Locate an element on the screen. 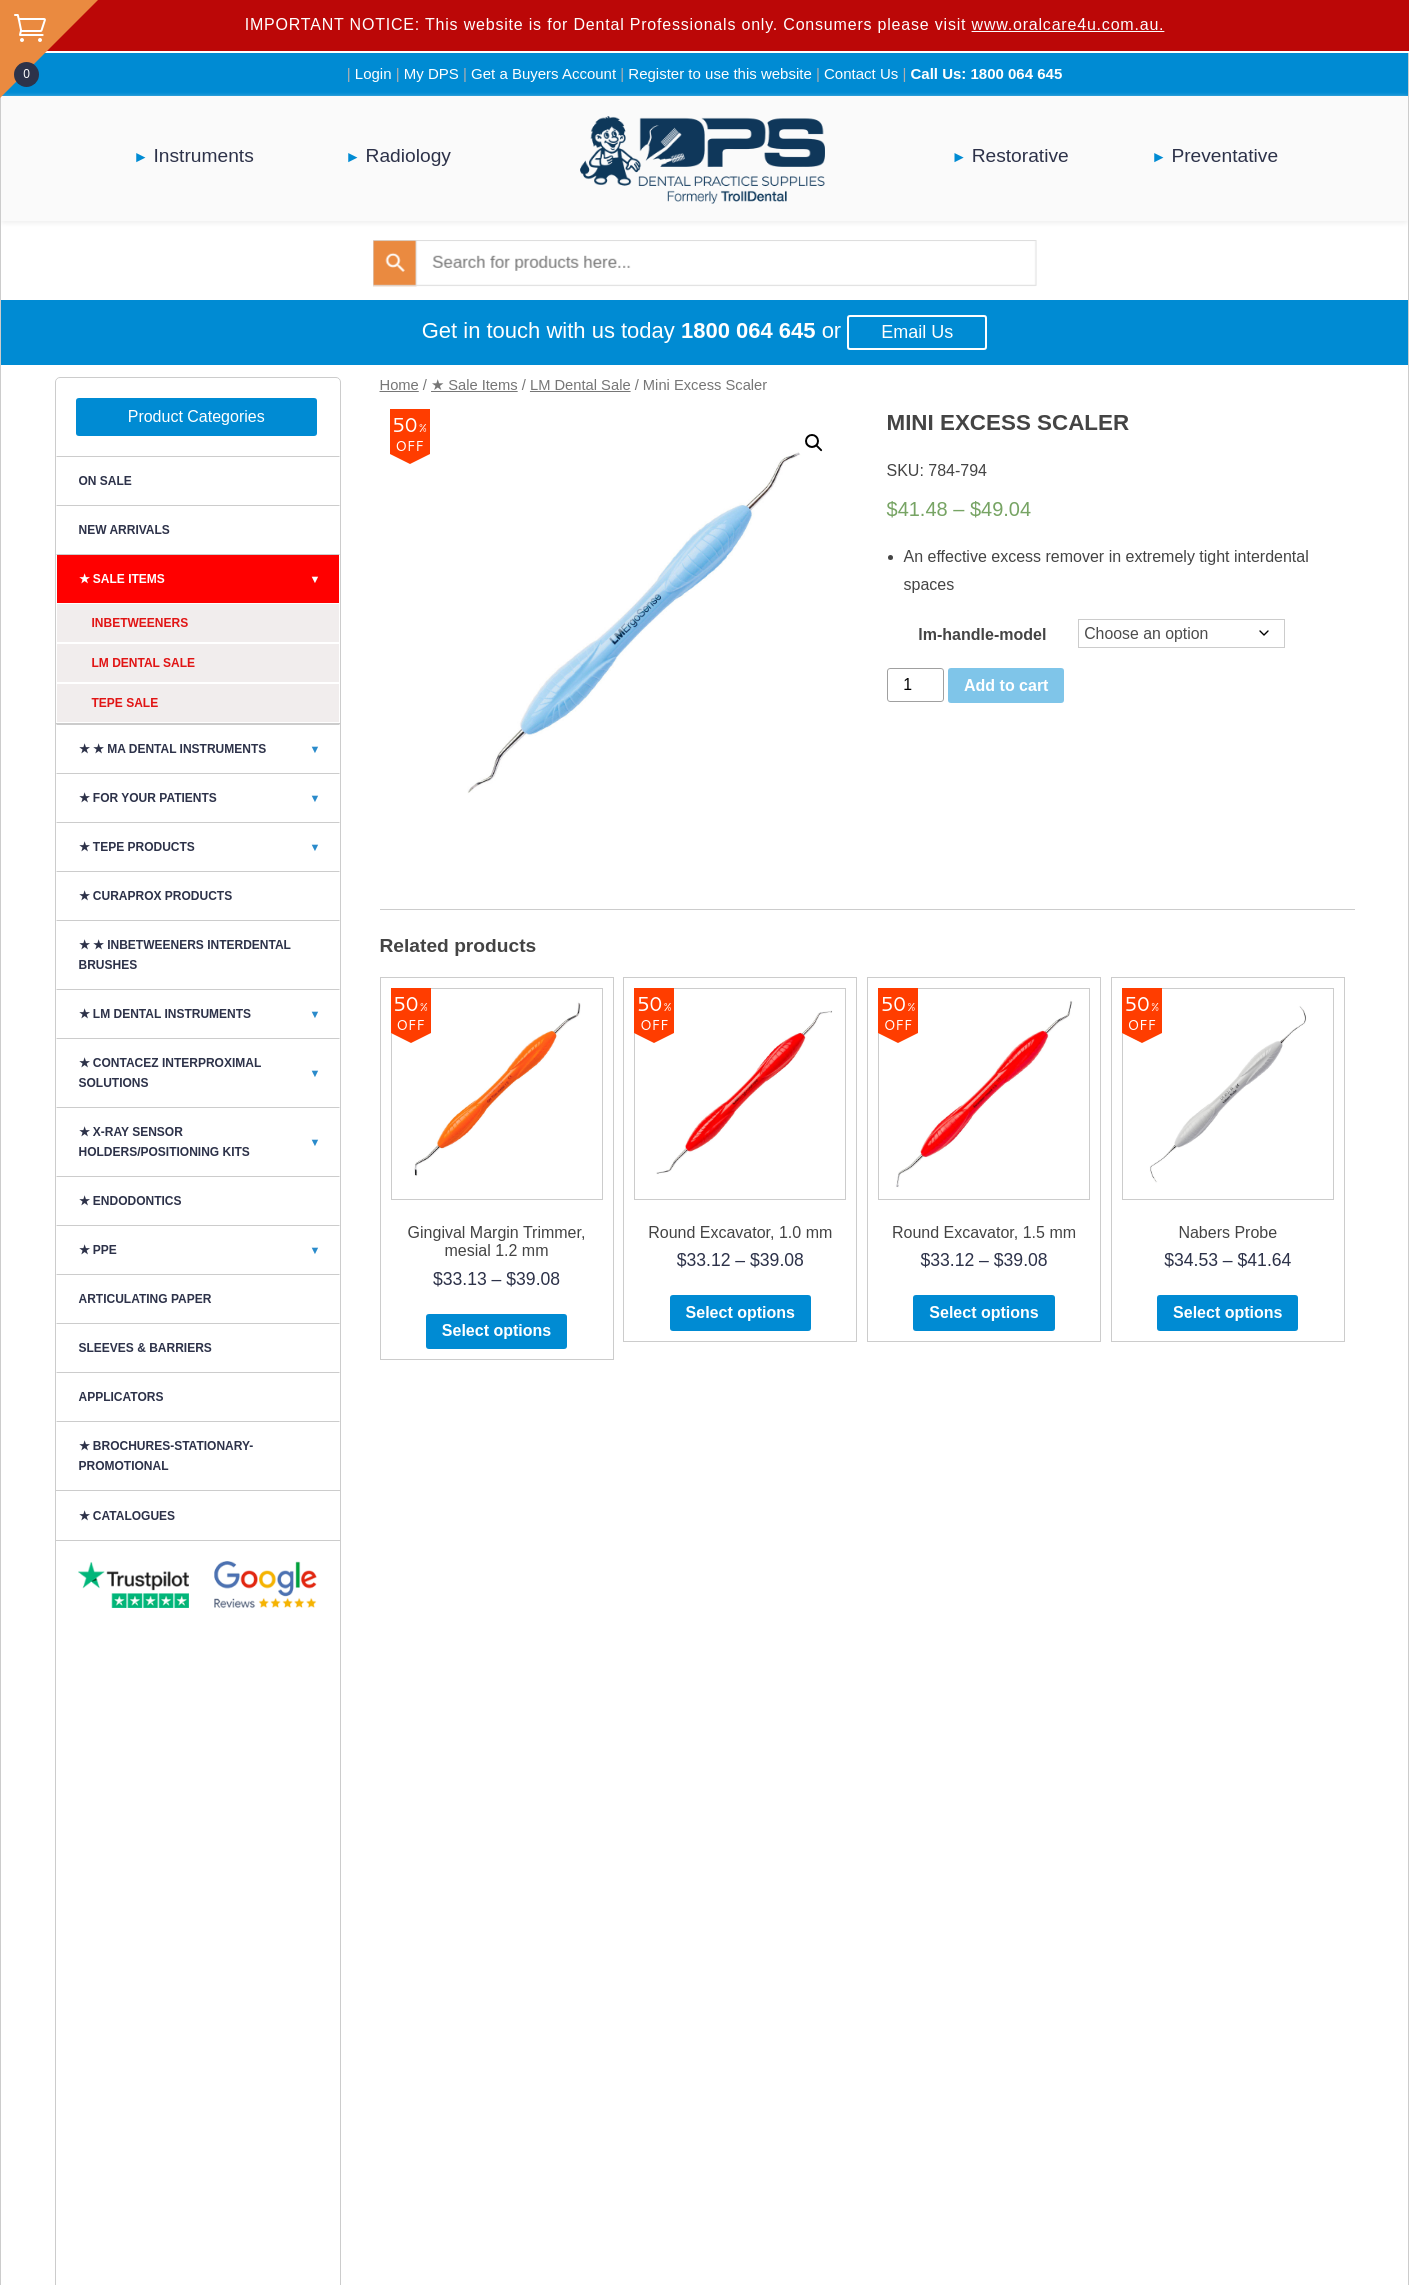 Image resolution: width=1409 pixels, height=2285 pixels. ★ Curaprox Products is located at coordinates (156, 896).